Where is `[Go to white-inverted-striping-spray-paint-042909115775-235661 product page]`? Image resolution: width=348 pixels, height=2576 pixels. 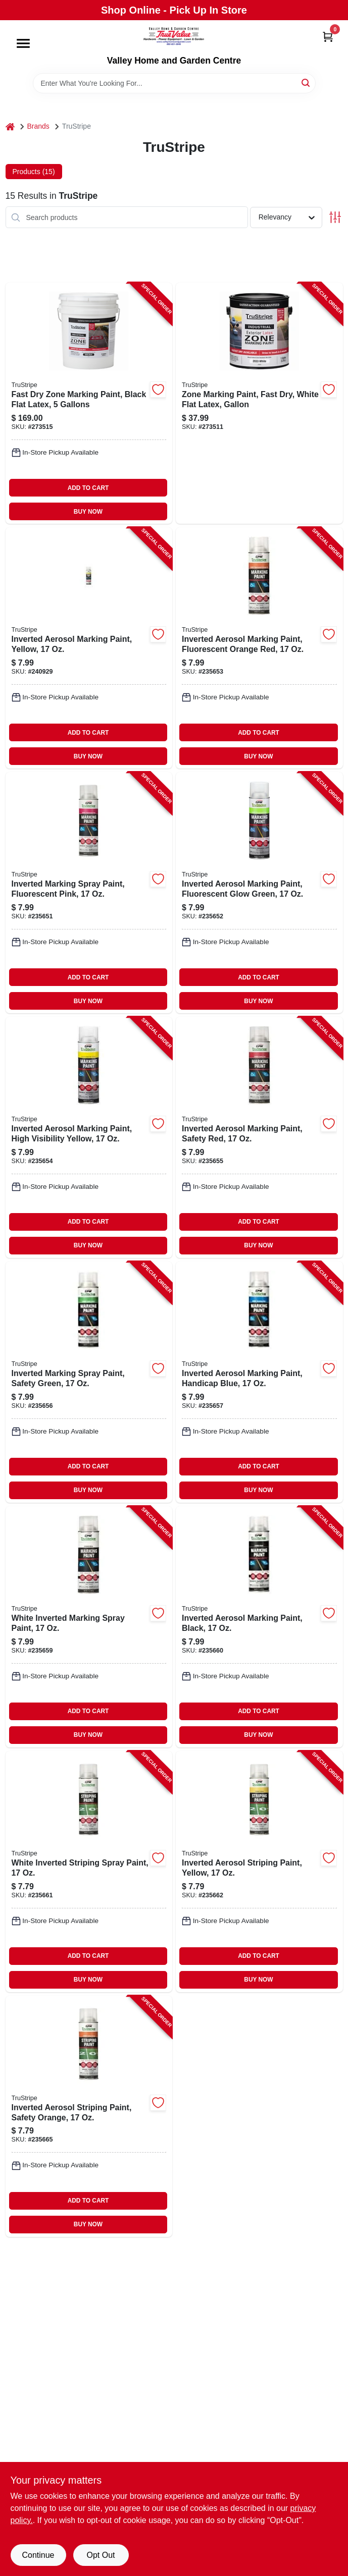
[Go to white-inverted-striping-spray-paint-042909115775-235661 product page] is located at coordinates (89, 1871).